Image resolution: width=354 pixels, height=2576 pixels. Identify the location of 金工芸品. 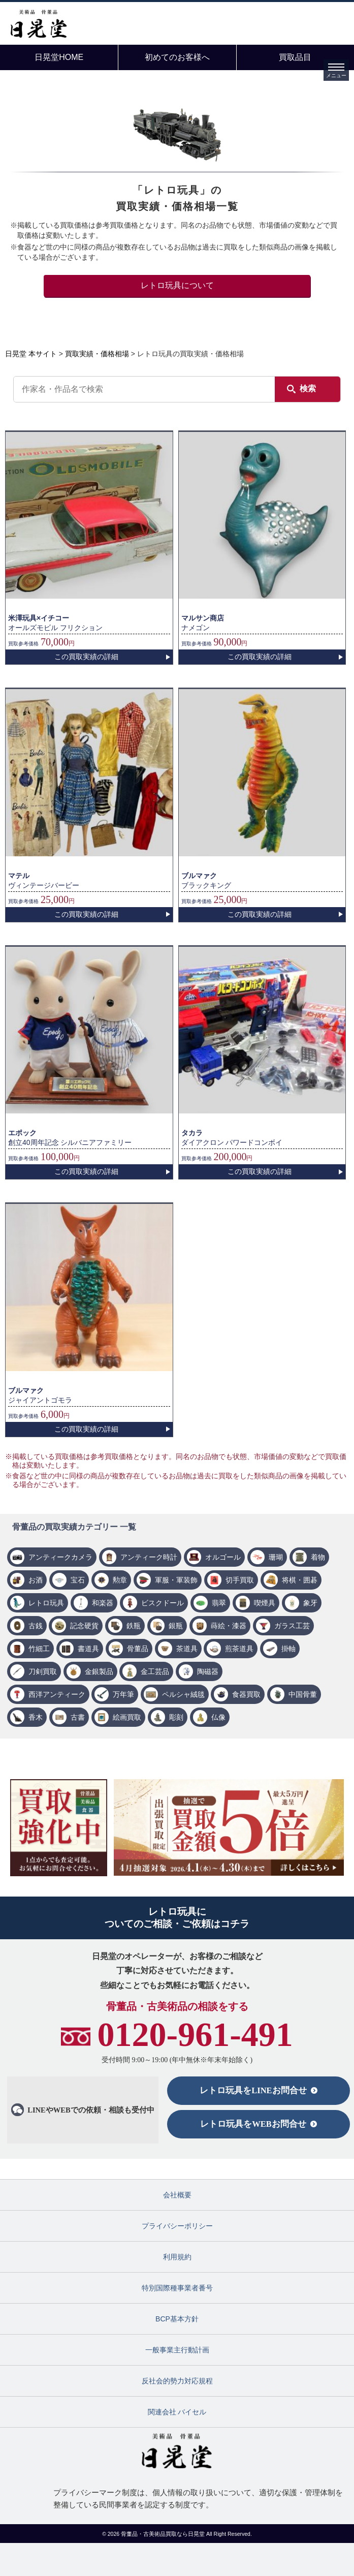
(155, 1671).